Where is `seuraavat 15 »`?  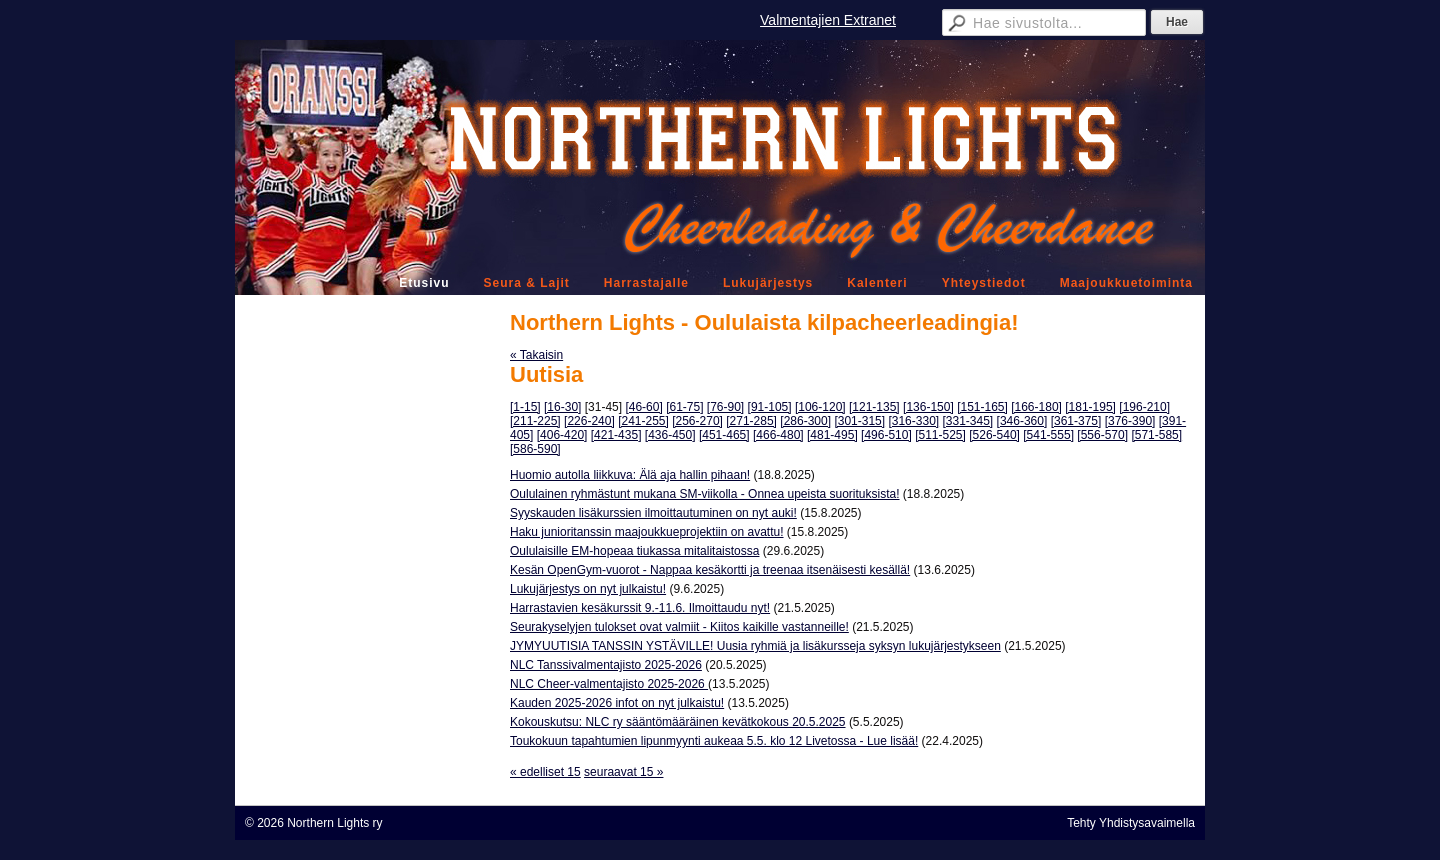
seuraavat 15 » is located at coordinates (623, 772).